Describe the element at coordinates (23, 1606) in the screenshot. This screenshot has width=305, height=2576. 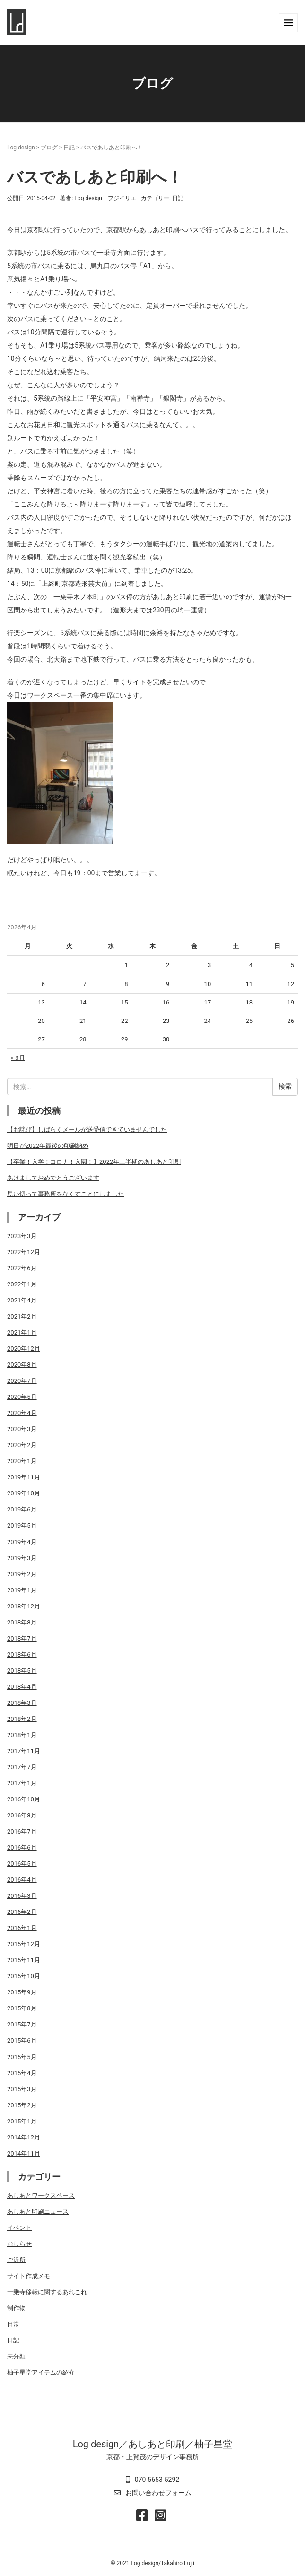
I see `2018年12月` at that location.